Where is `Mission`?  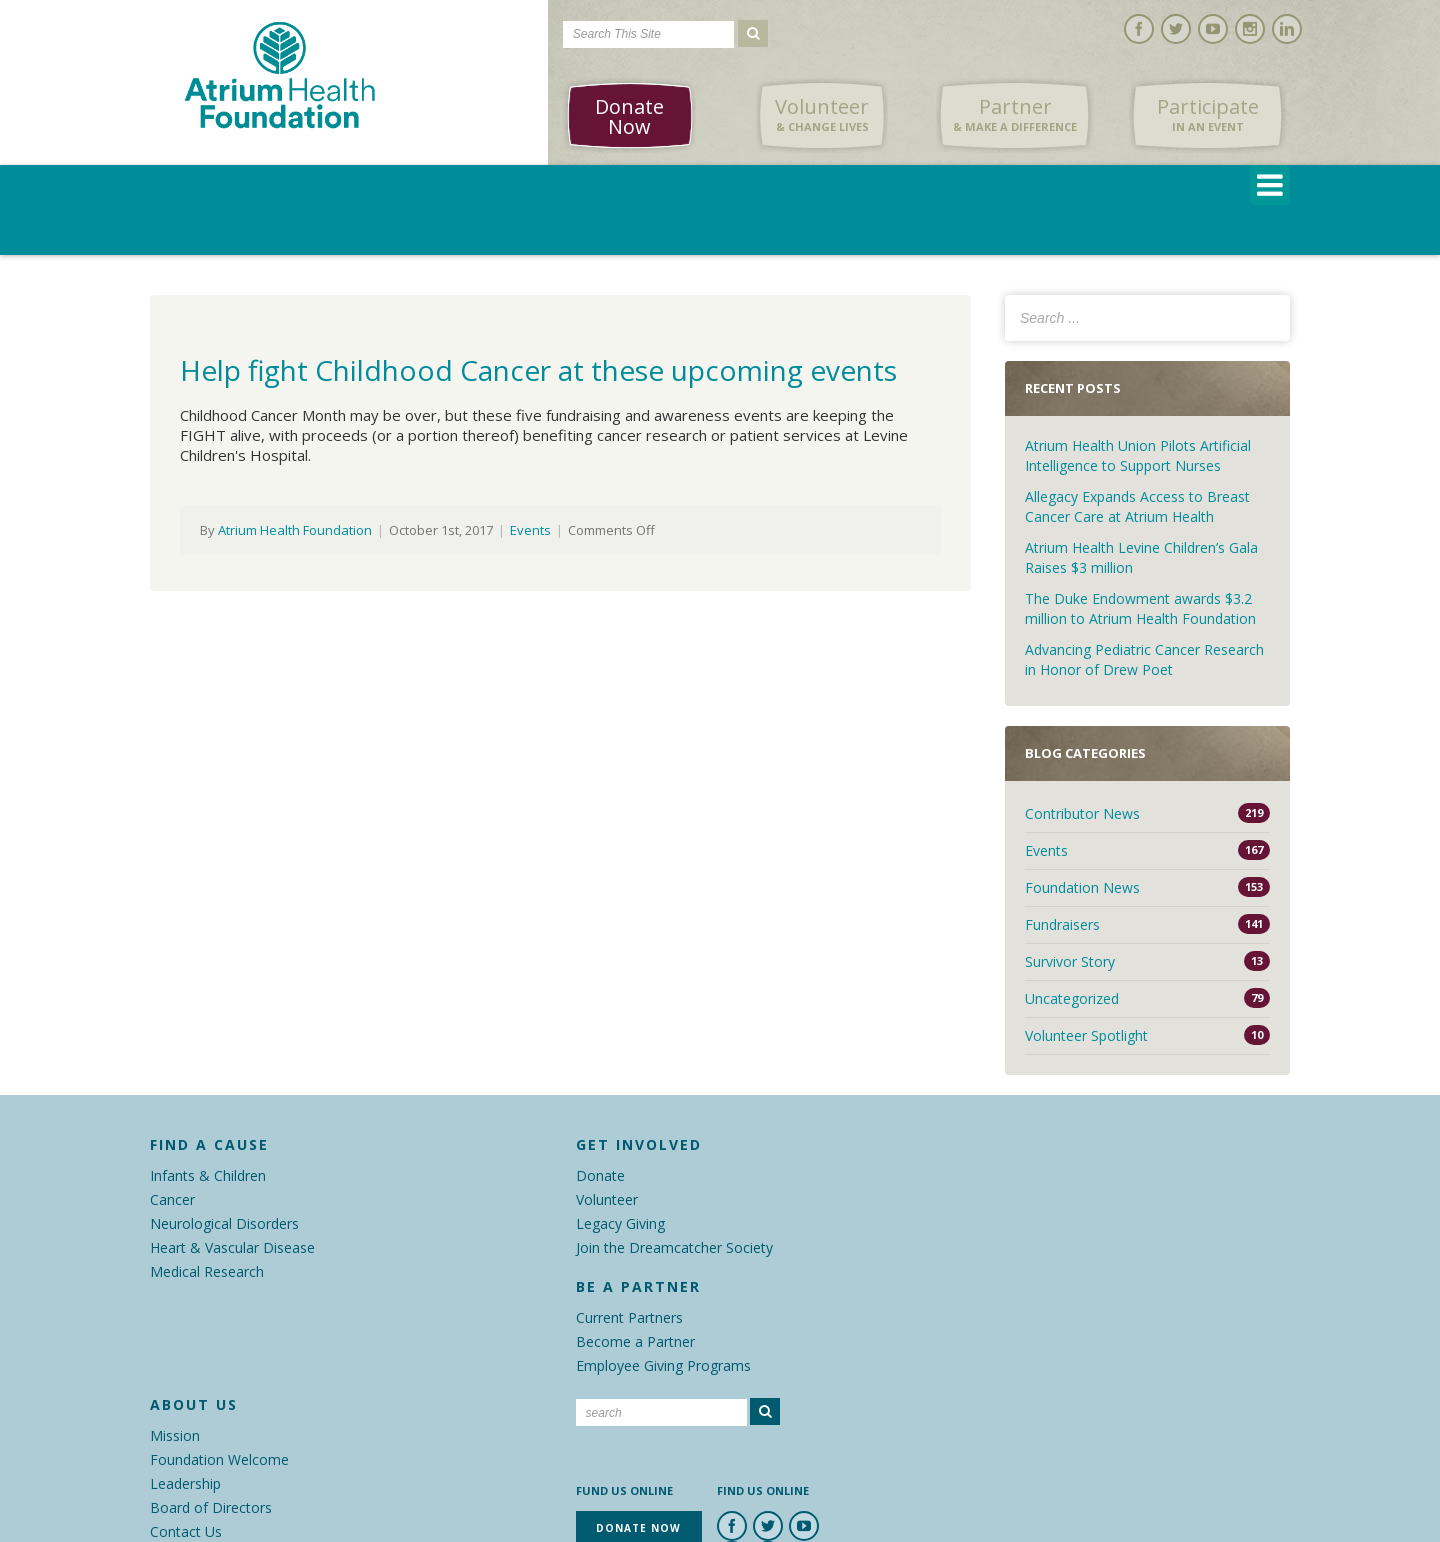 Mission is located at coordinates (175, 1435).